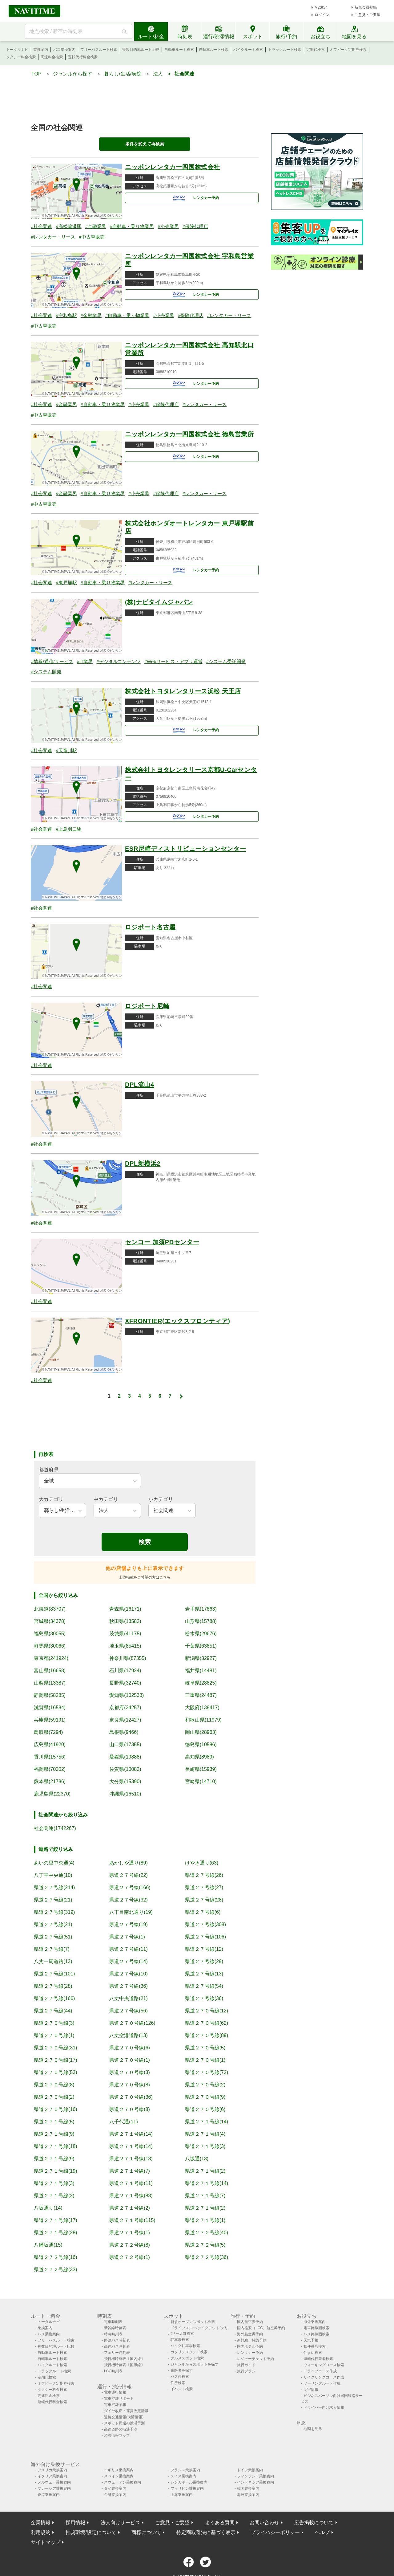  What do you see at coordinates (185, 2470) in the screenshot?
I see `フランス乗換案内` at bounding box center [185, 2470].